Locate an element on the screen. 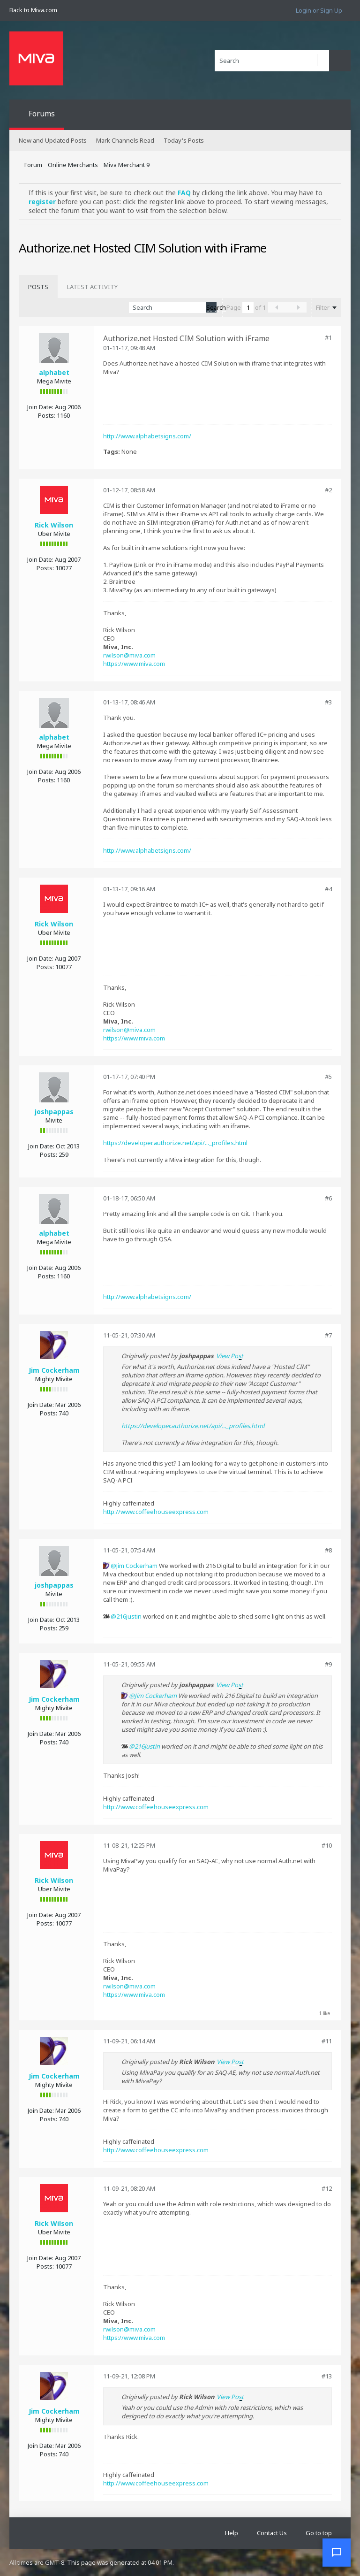 The width and height of the screenshot is (360, 2576). Mark Channels Read is located at coordinates (125, 140).